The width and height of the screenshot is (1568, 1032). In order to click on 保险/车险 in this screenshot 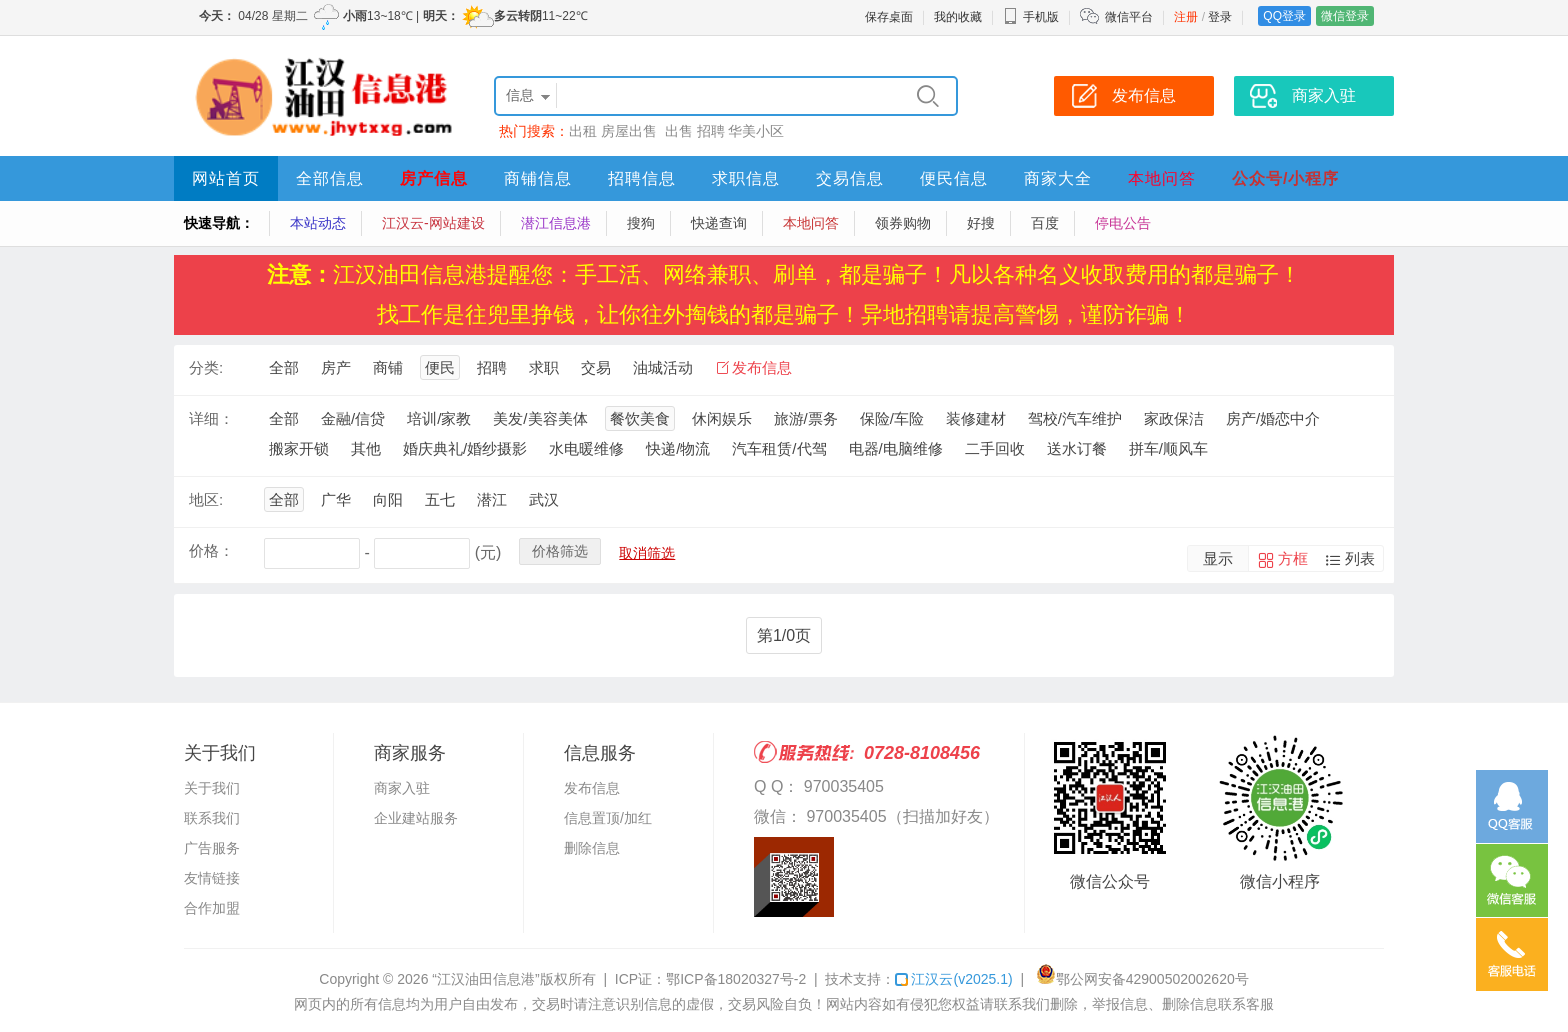, I will do `click(892, 418)`.